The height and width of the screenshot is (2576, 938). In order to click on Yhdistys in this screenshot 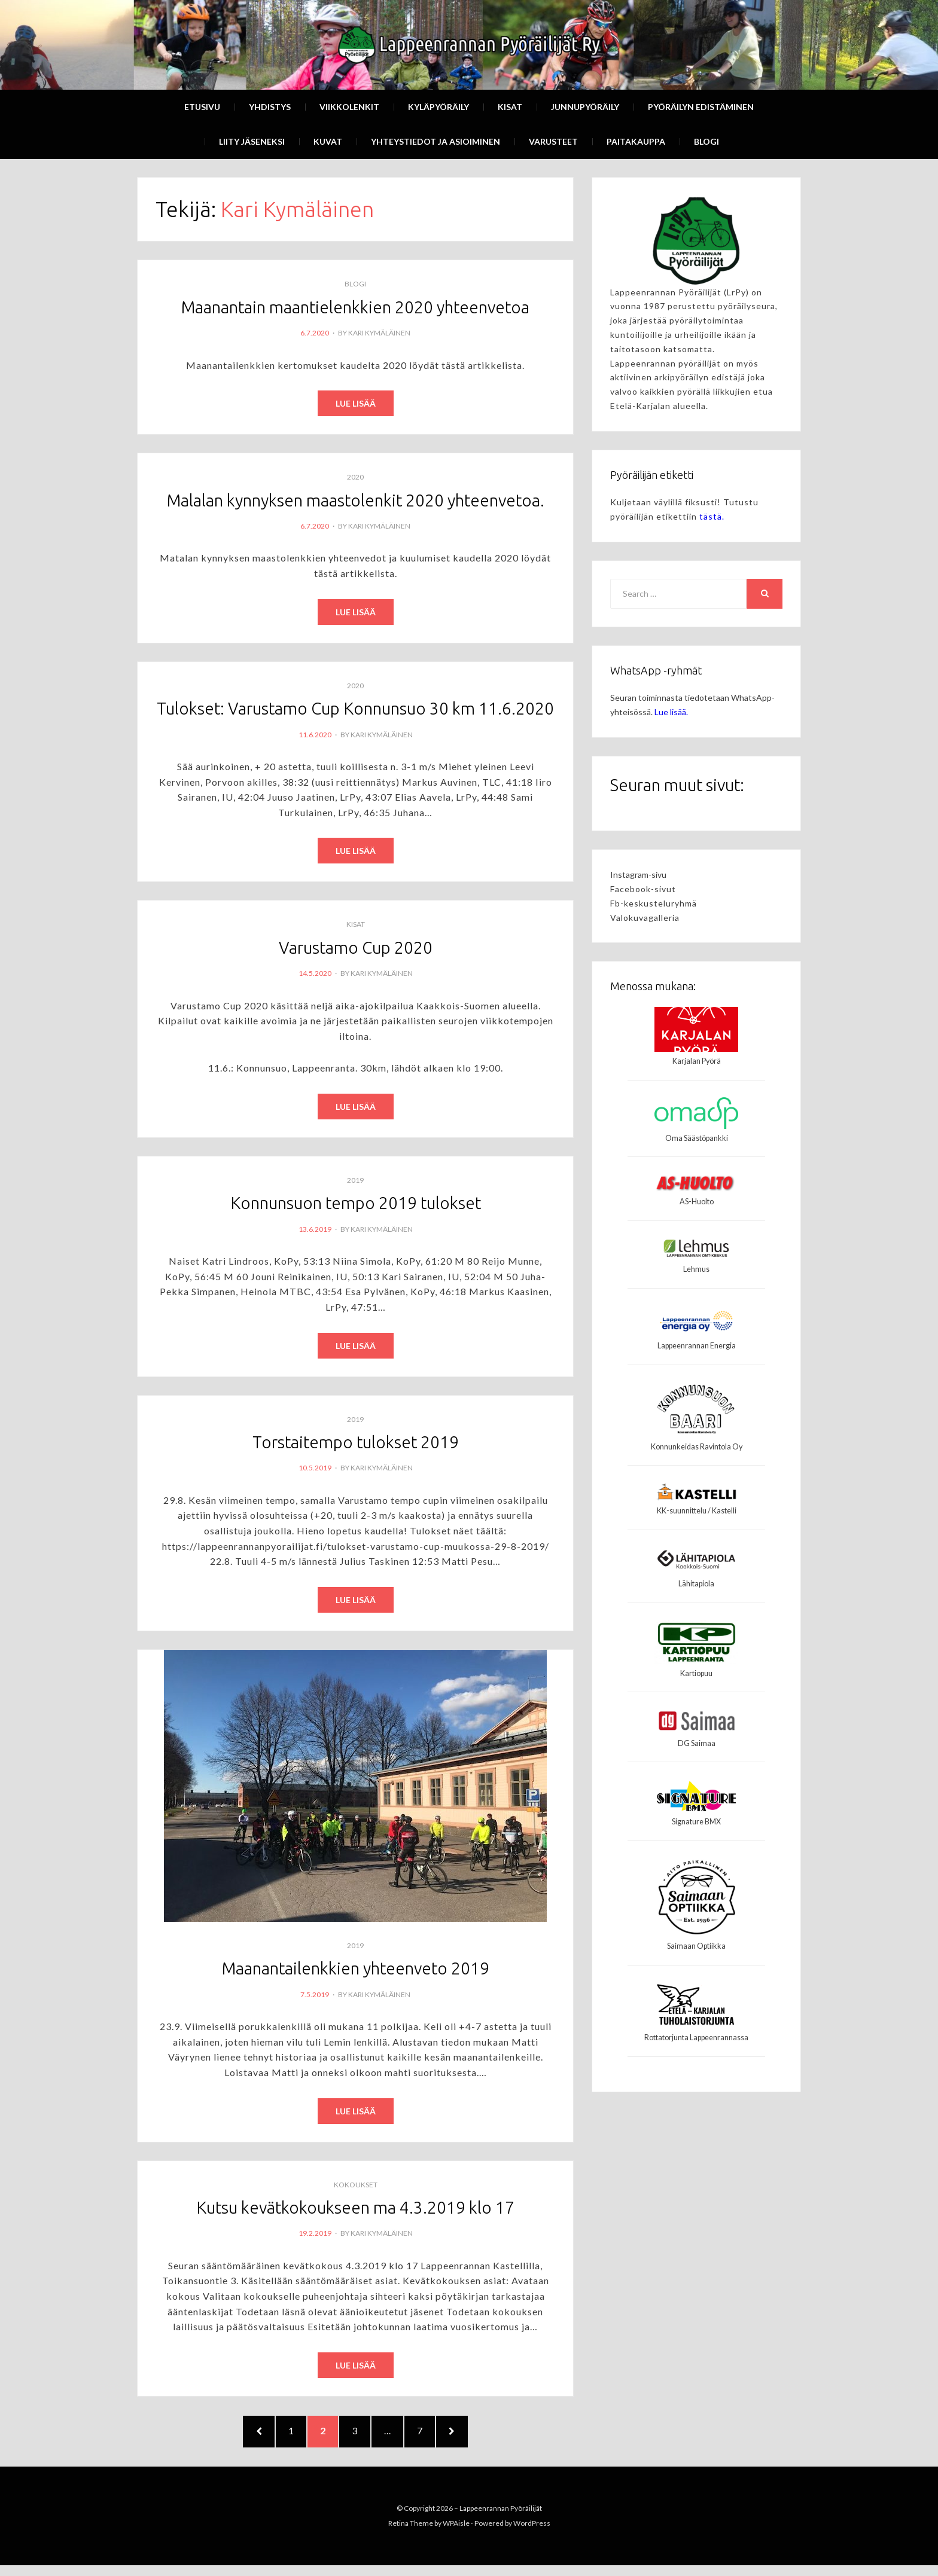, I will do `click(270, 107)`.